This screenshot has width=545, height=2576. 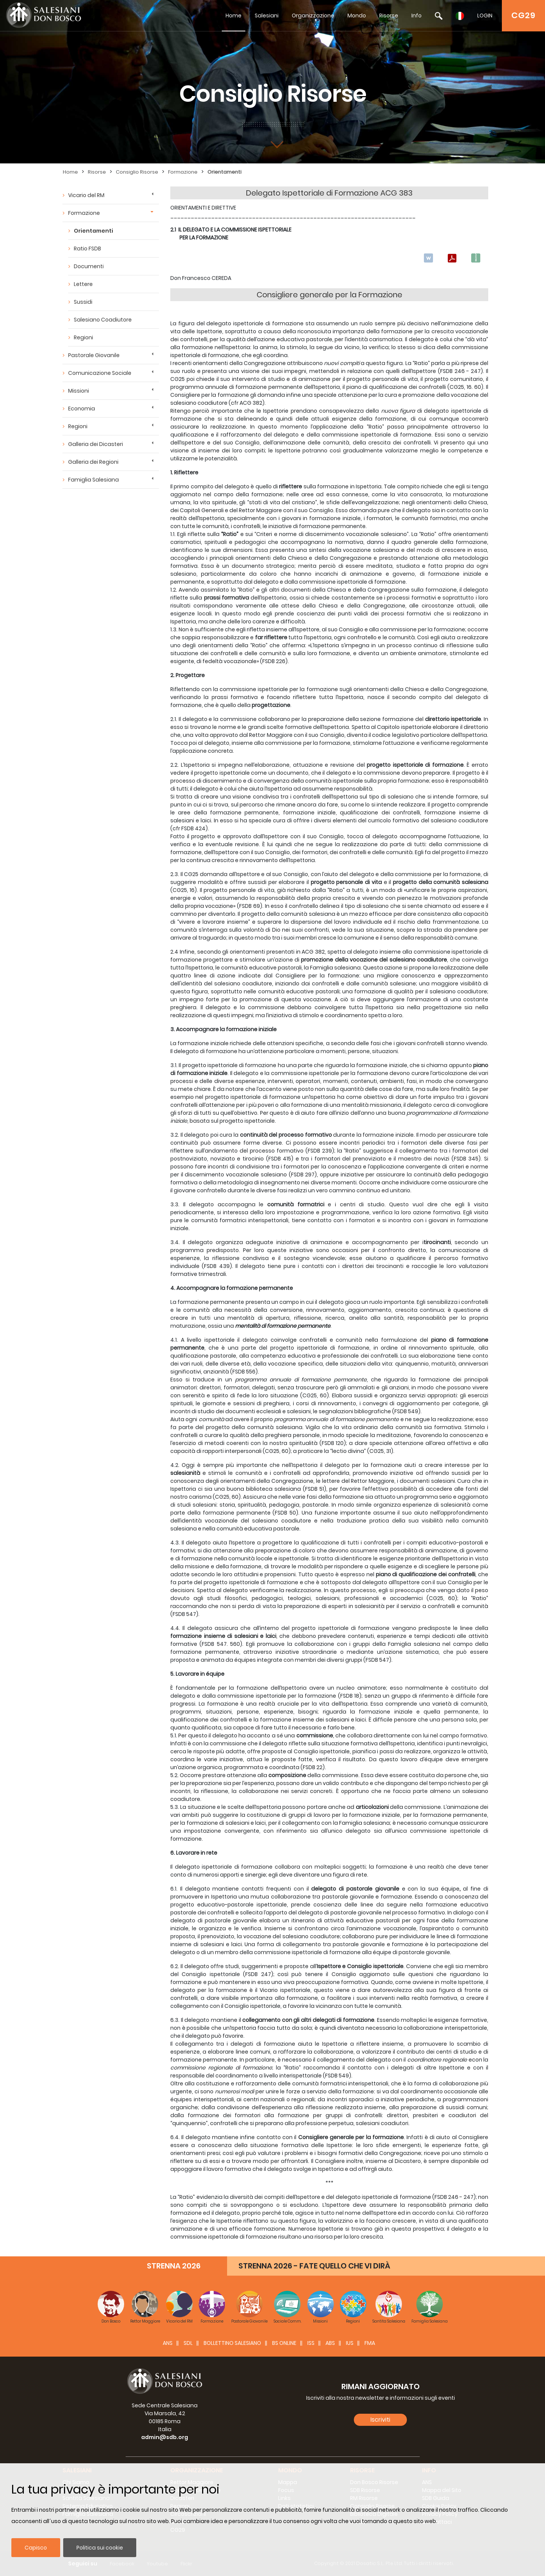 I want to click on Economia, so click(x=81, y=408).